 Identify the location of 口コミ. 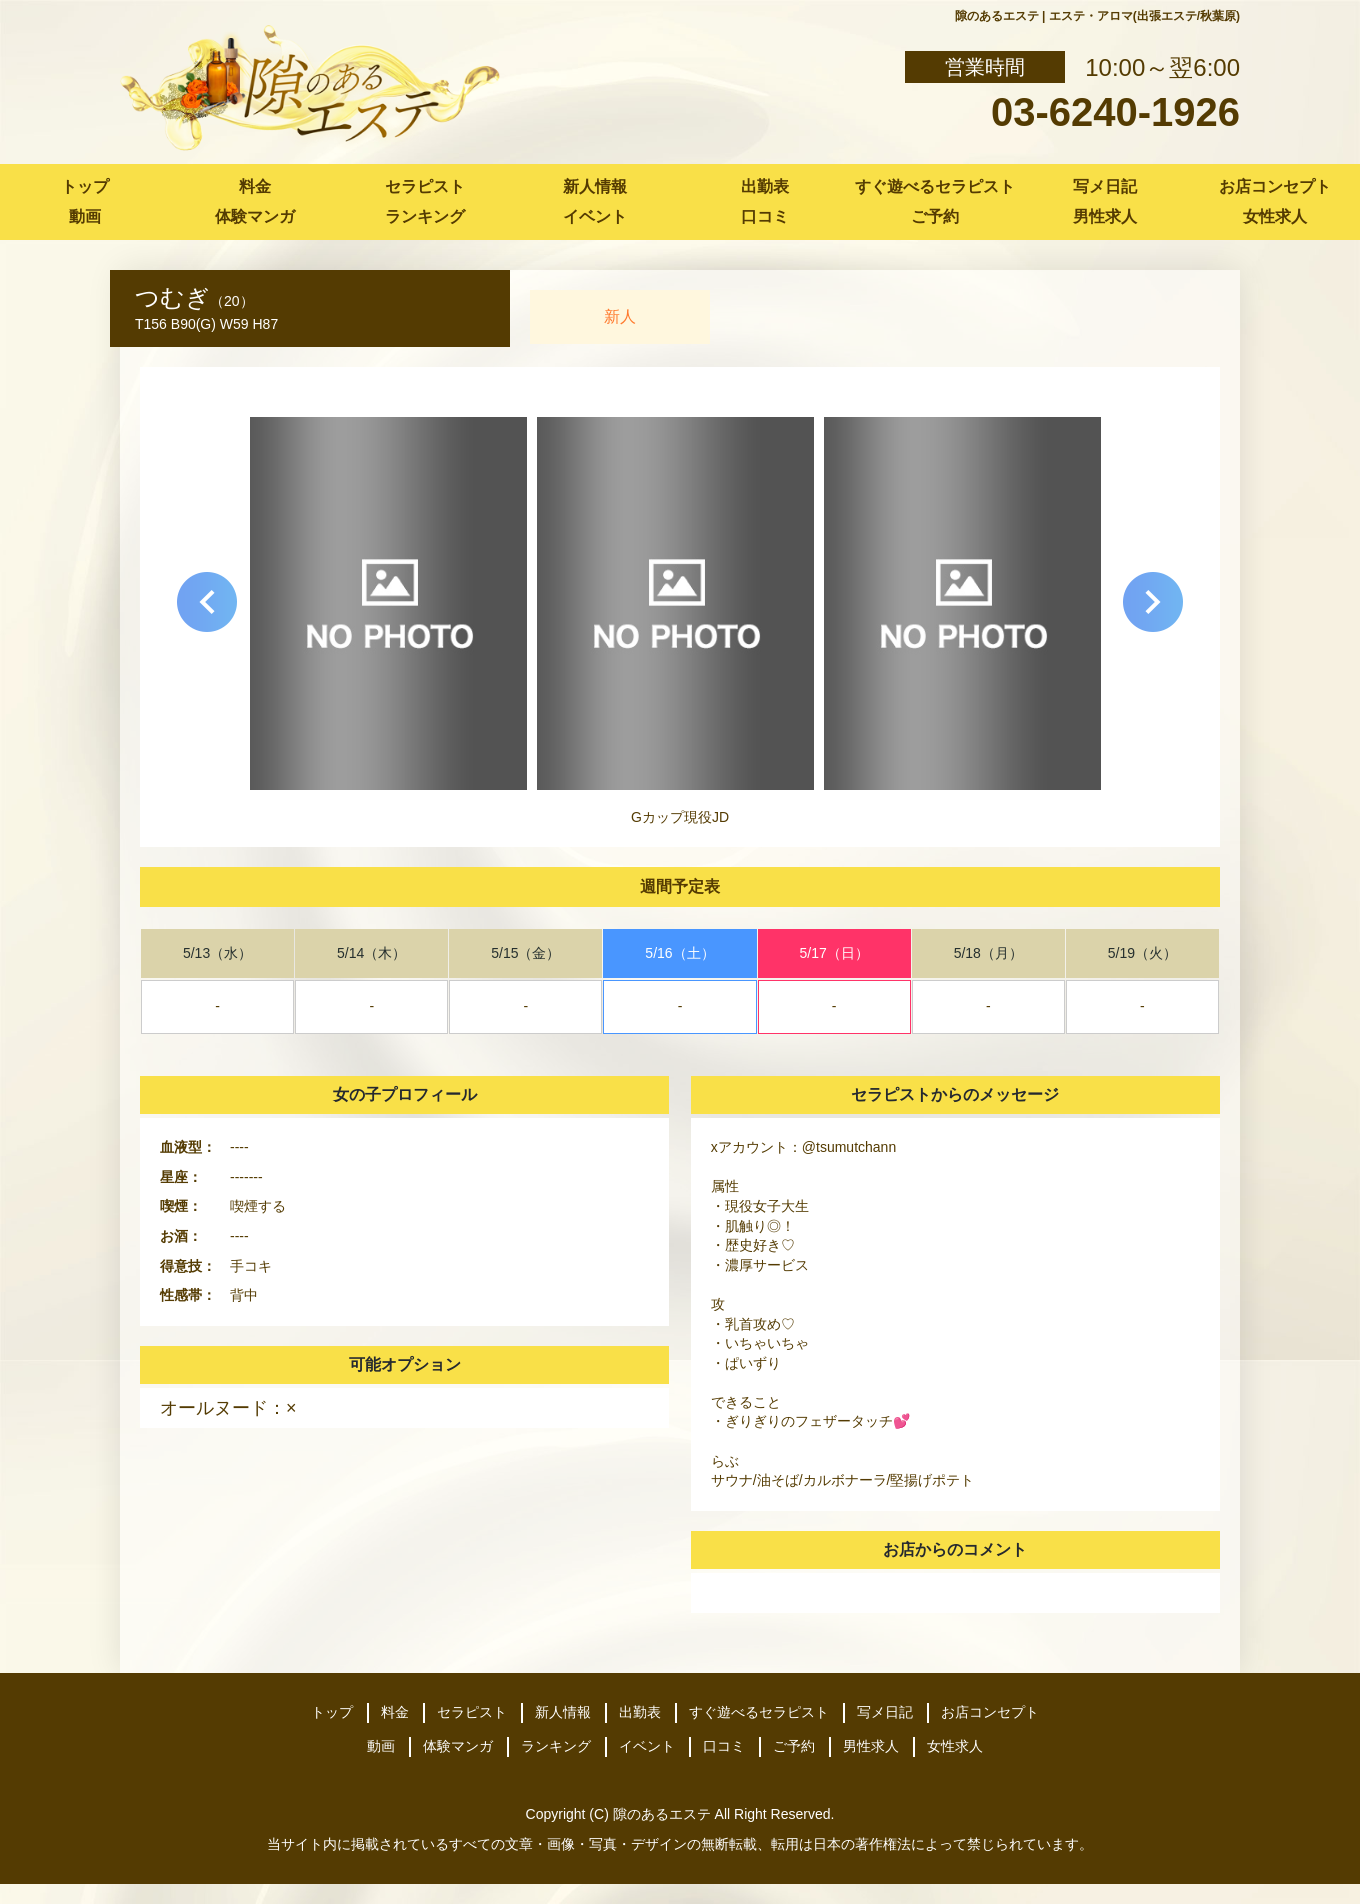
(765, 216).